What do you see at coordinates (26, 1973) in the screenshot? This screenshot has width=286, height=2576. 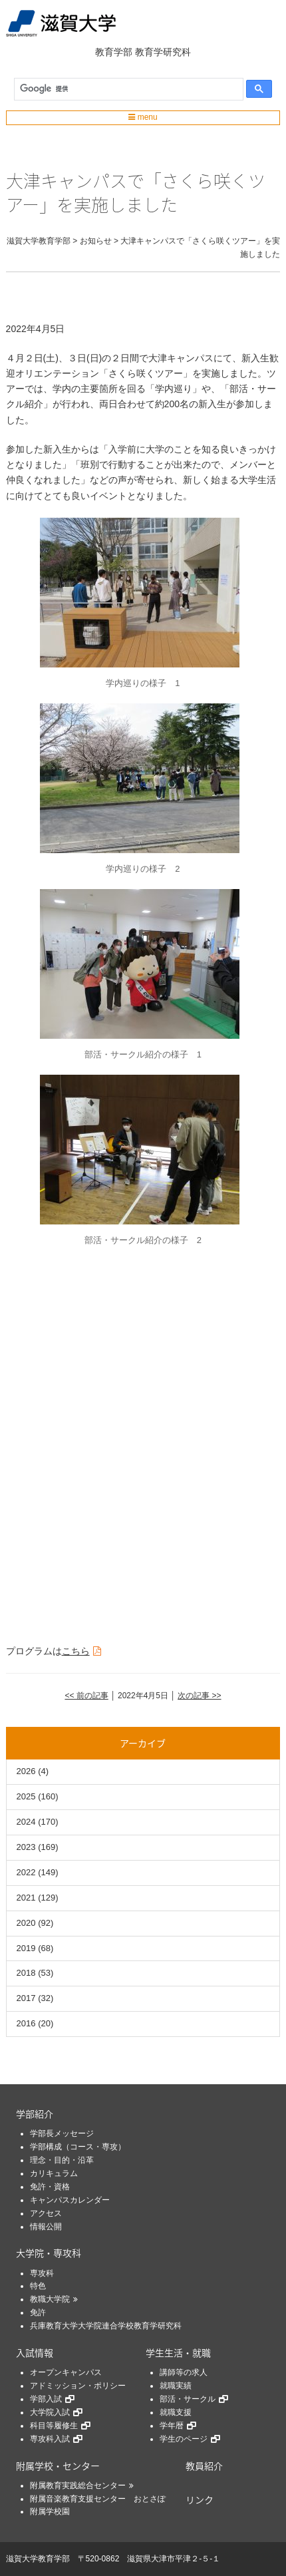 I see `2018` at bounding box center [26, 1973].